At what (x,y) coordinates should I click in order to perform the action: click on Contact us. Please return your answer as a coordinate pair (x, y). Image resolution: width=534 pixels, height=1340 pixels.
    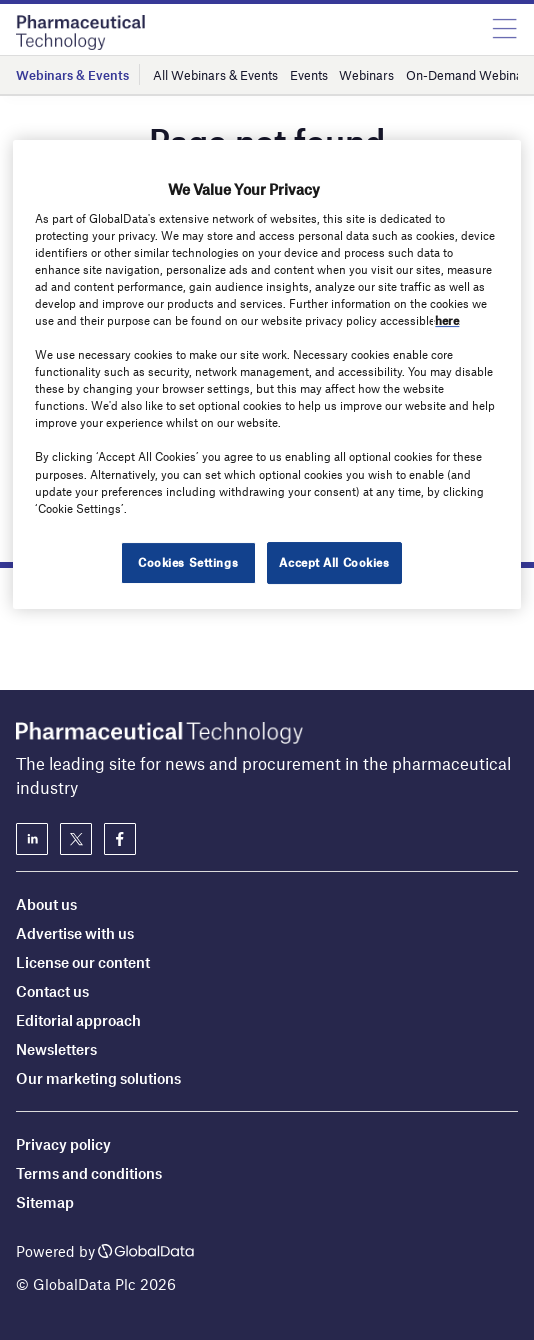
    Looking at the image, I should click on (52, 991).